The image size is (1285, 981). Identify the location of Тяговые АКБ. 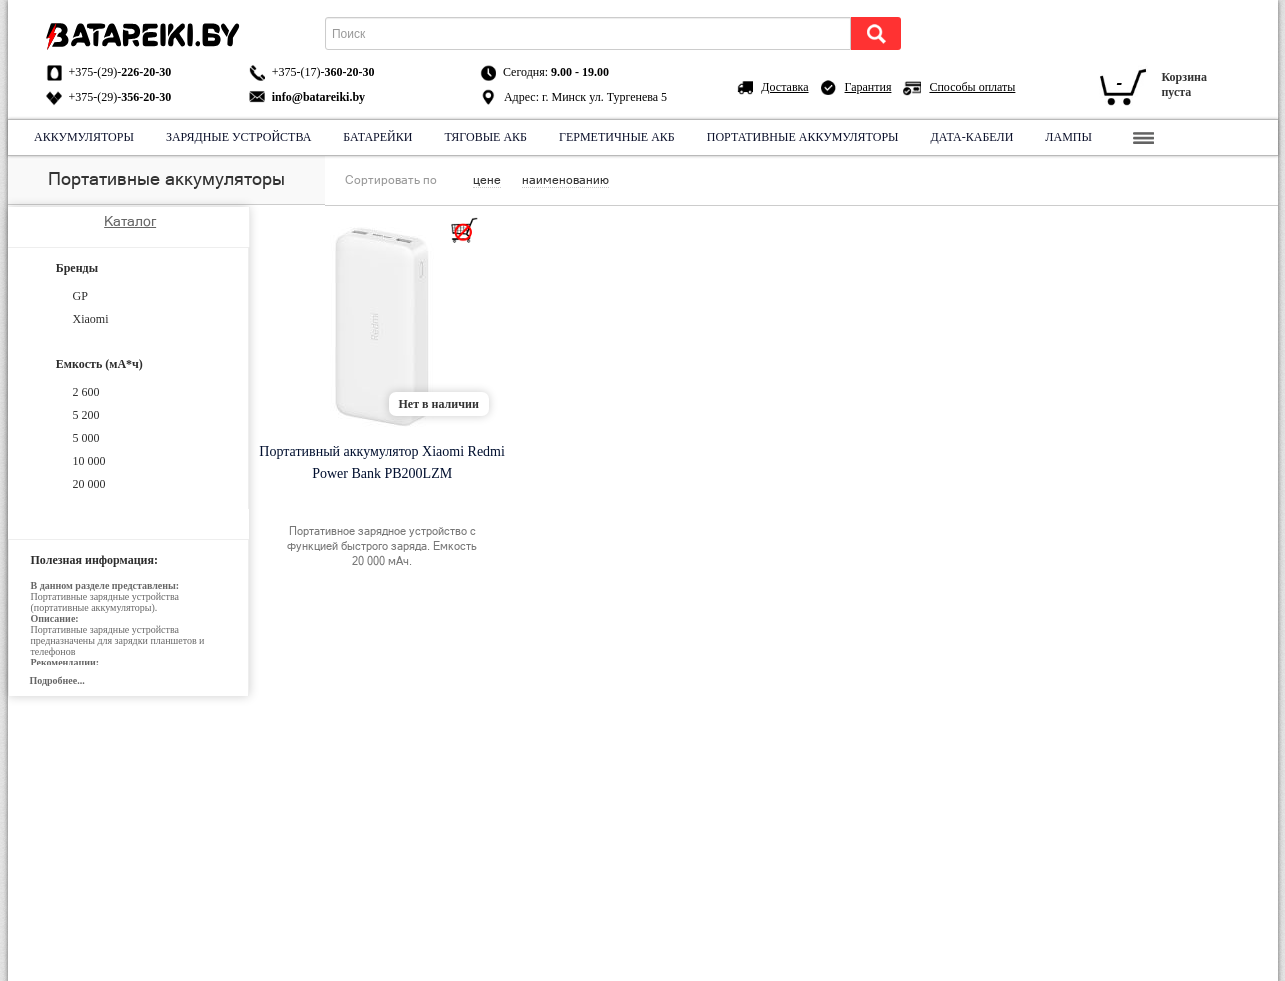
(485, 137).